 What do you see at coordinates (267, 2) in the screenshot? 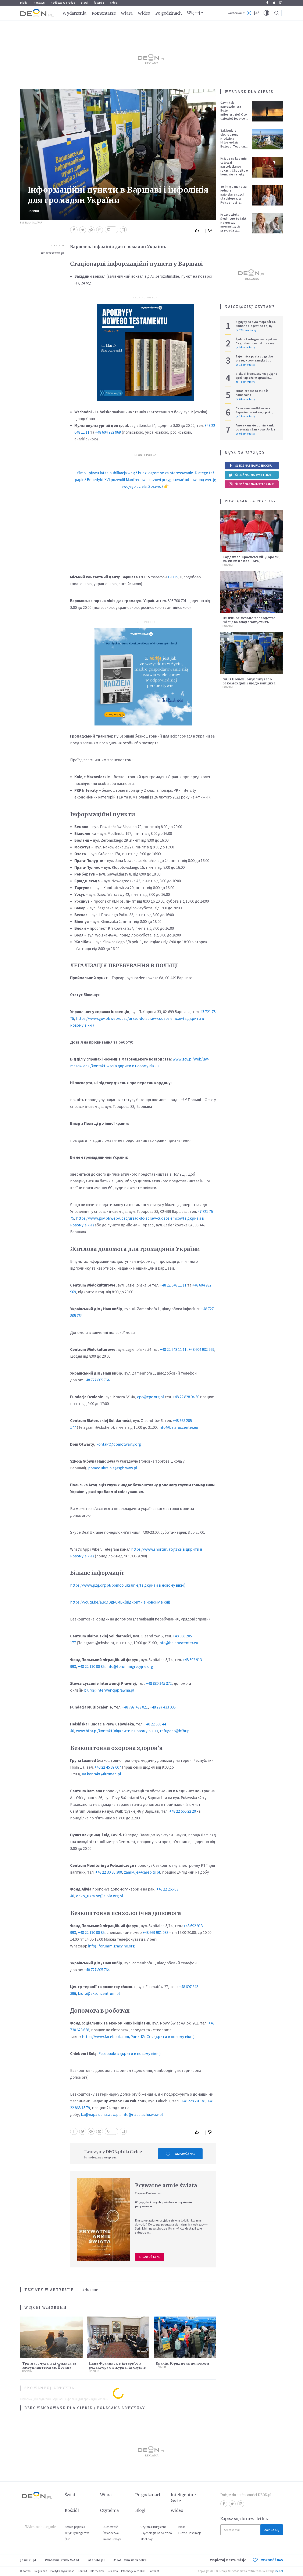
I see `Facebook` at bounding box center [267, 2].